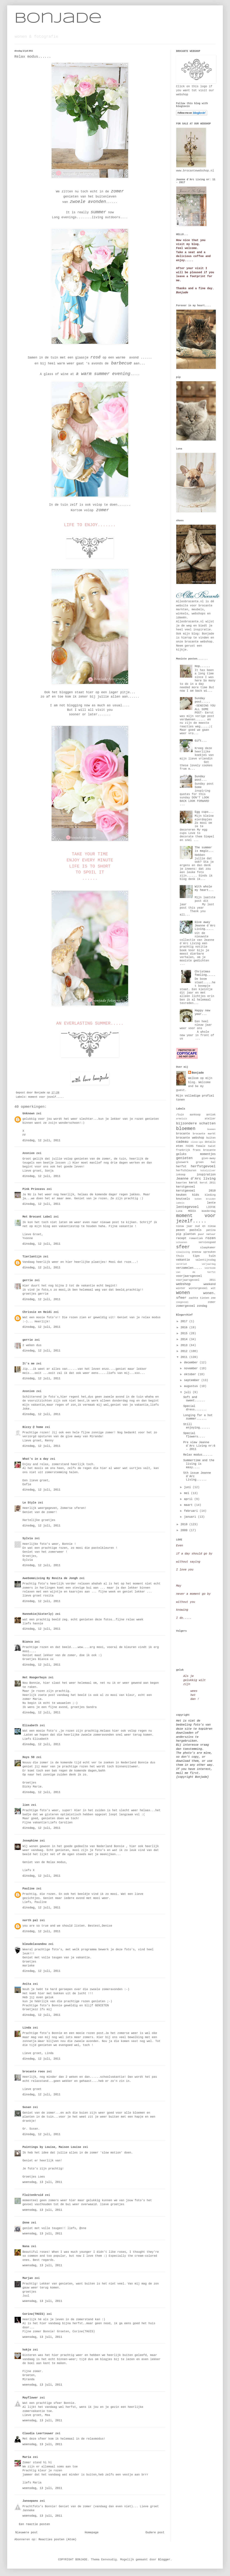  What do you see at coordinates (188, 1487) in the screenshot?
I see `juni` at bounding box center [188, 1487].